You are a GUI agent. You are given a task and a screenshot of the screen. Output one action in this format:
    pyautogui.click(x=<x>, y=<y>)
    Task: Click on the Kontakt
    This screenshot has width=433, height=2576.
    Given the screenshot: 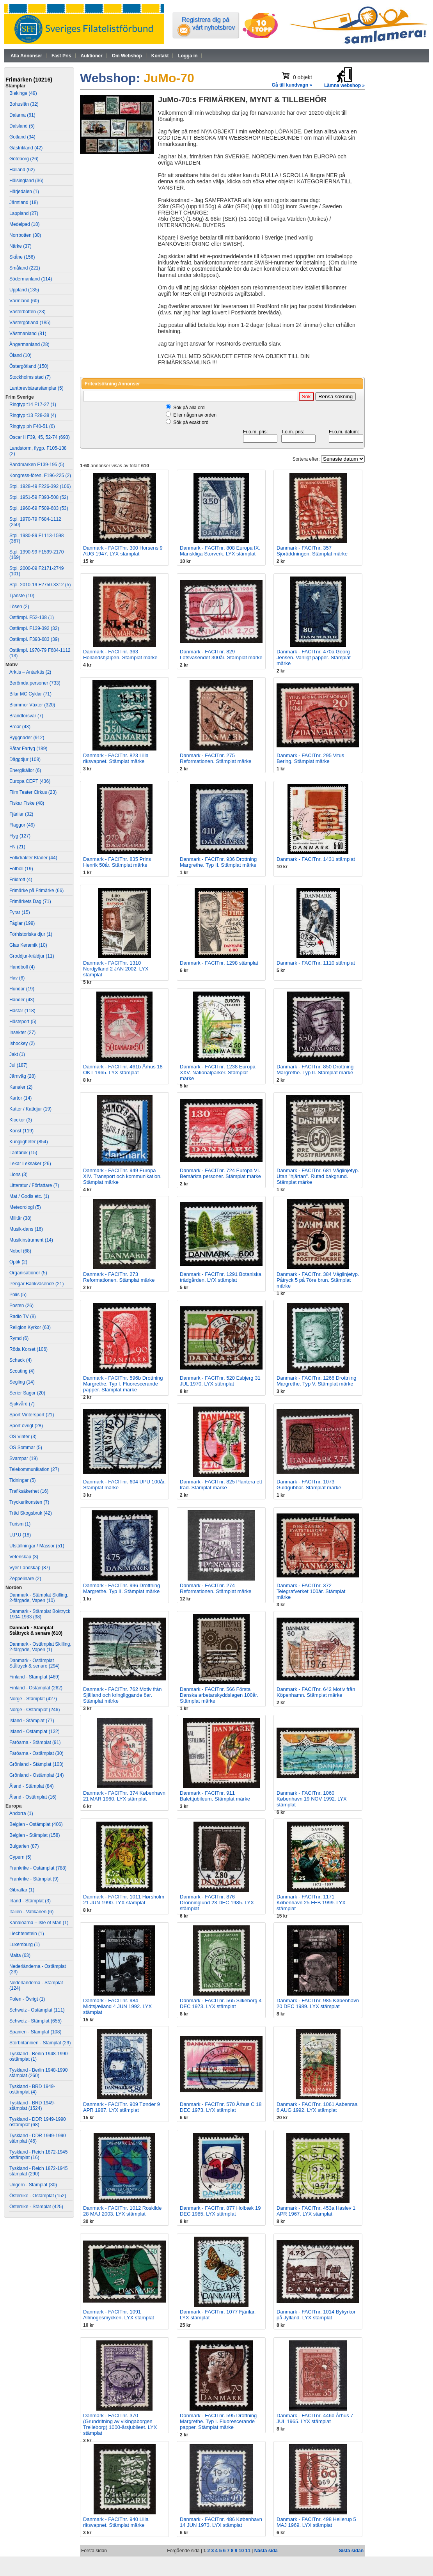 What is the action you would take?
    pyautogui.click(x=160, y=56)
    